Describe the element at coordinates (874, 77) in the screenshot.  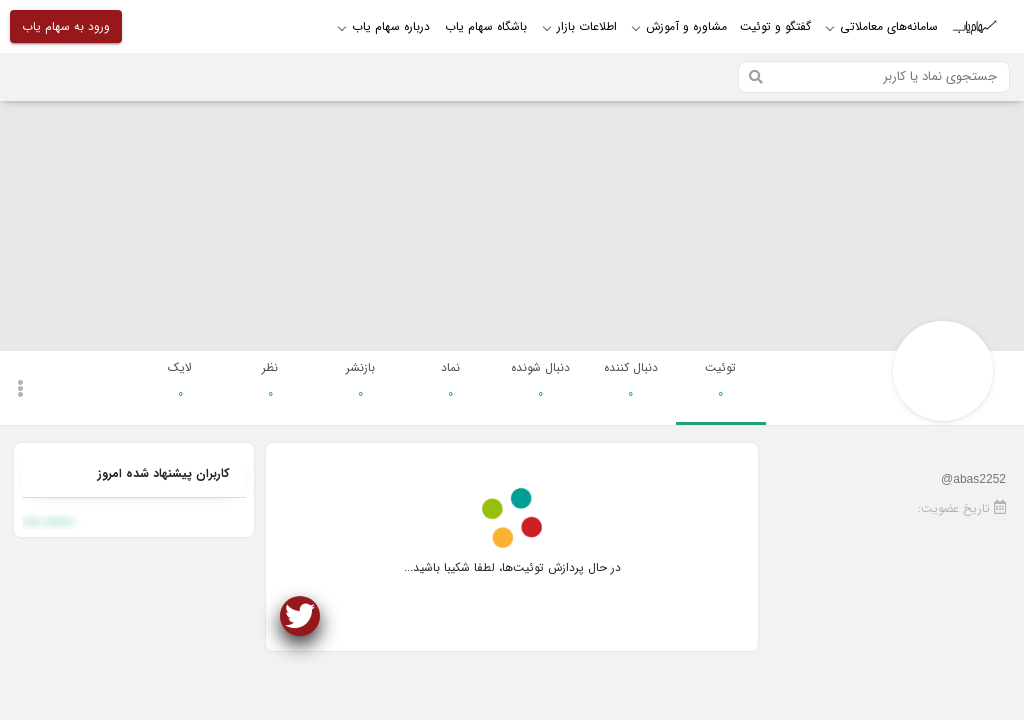
I see `[Search]` at that location.